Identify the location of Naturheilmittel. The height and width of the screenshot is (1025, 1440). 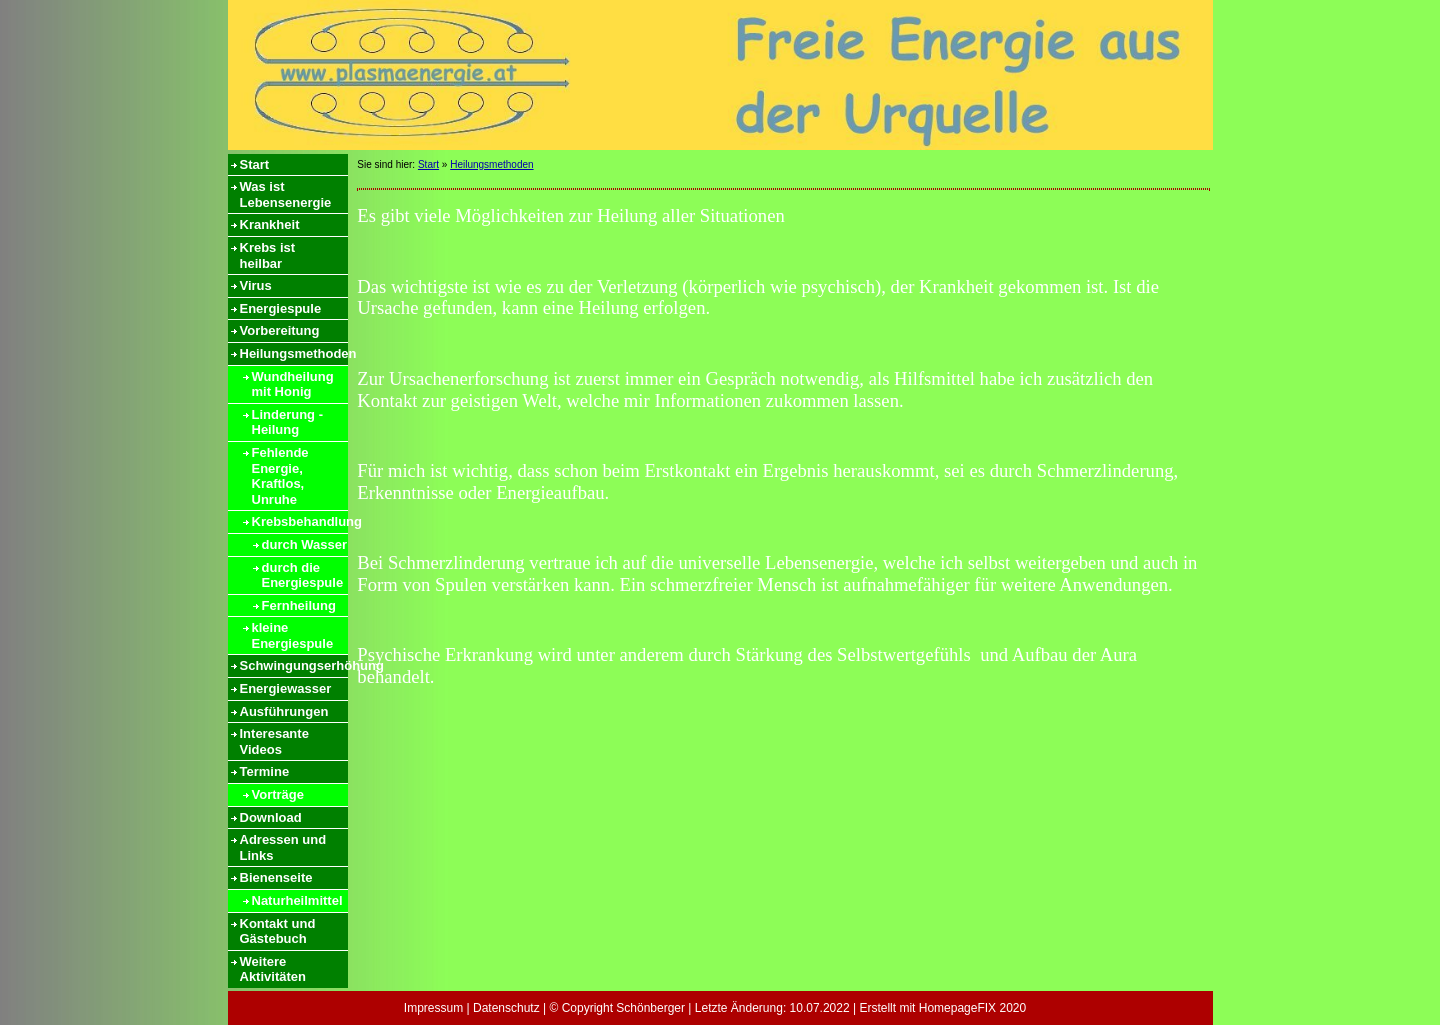
(297, 900).